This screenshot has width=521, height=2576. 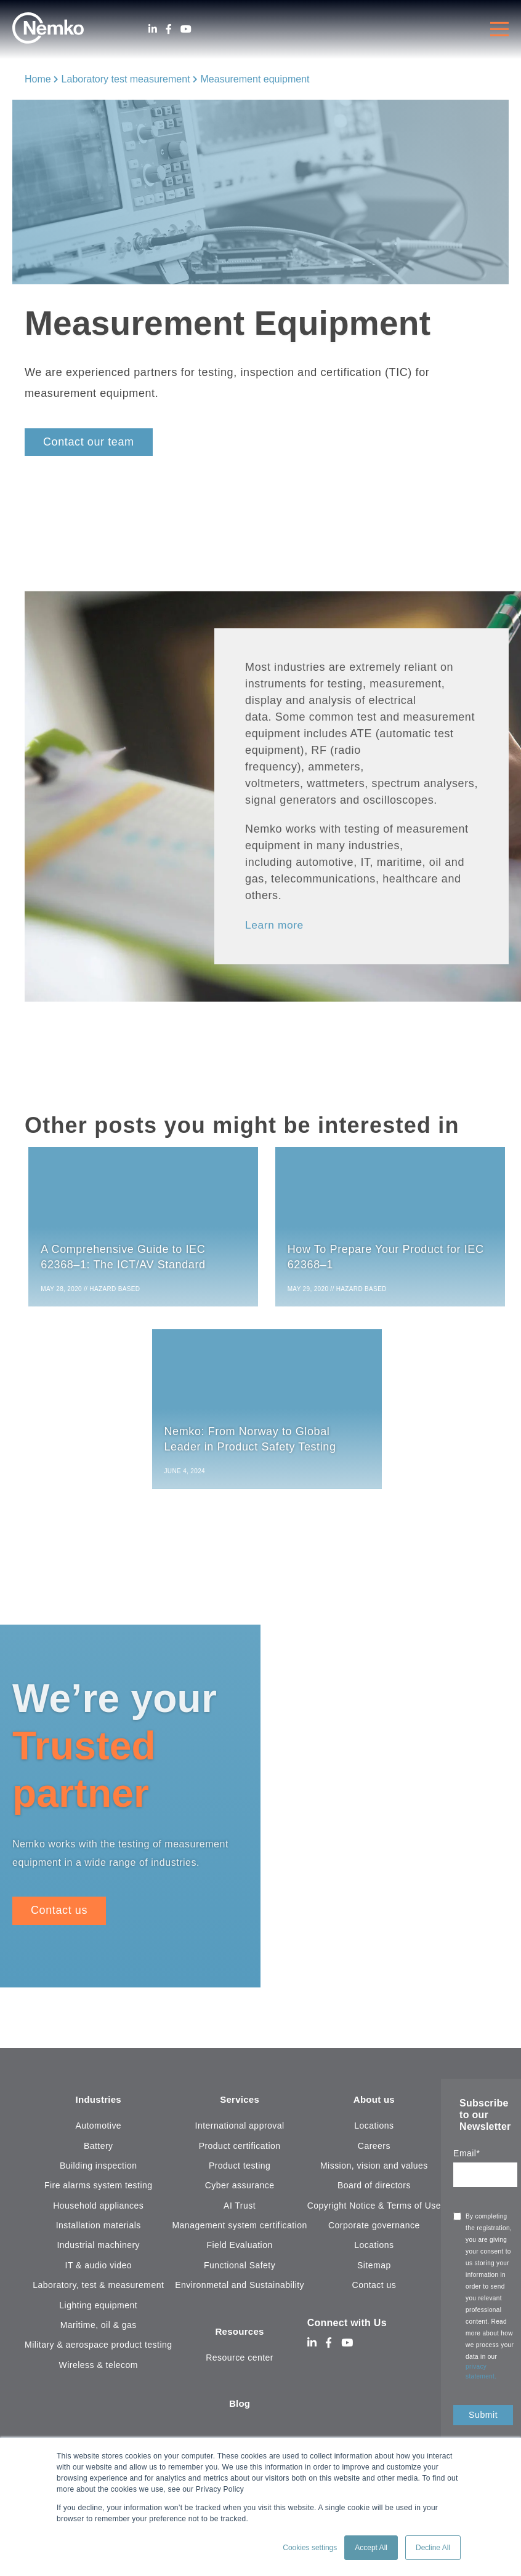 I want to click on Laboratory, test & measurement [menuitem], so click(x=98, y=2290).